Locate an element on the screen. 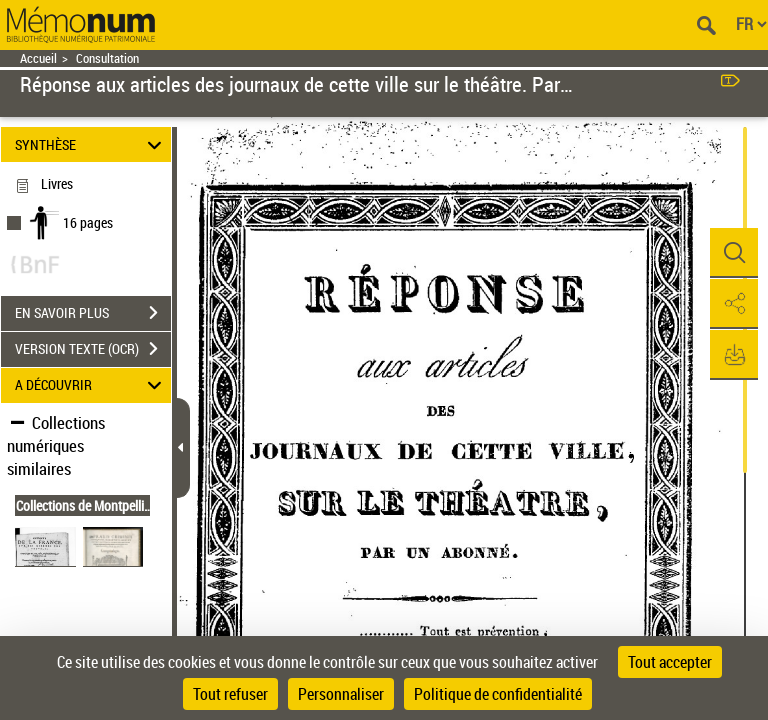 This screenshot has width=768, height=720. A DÉCOUVRIR is located at coordinates (91, 385).